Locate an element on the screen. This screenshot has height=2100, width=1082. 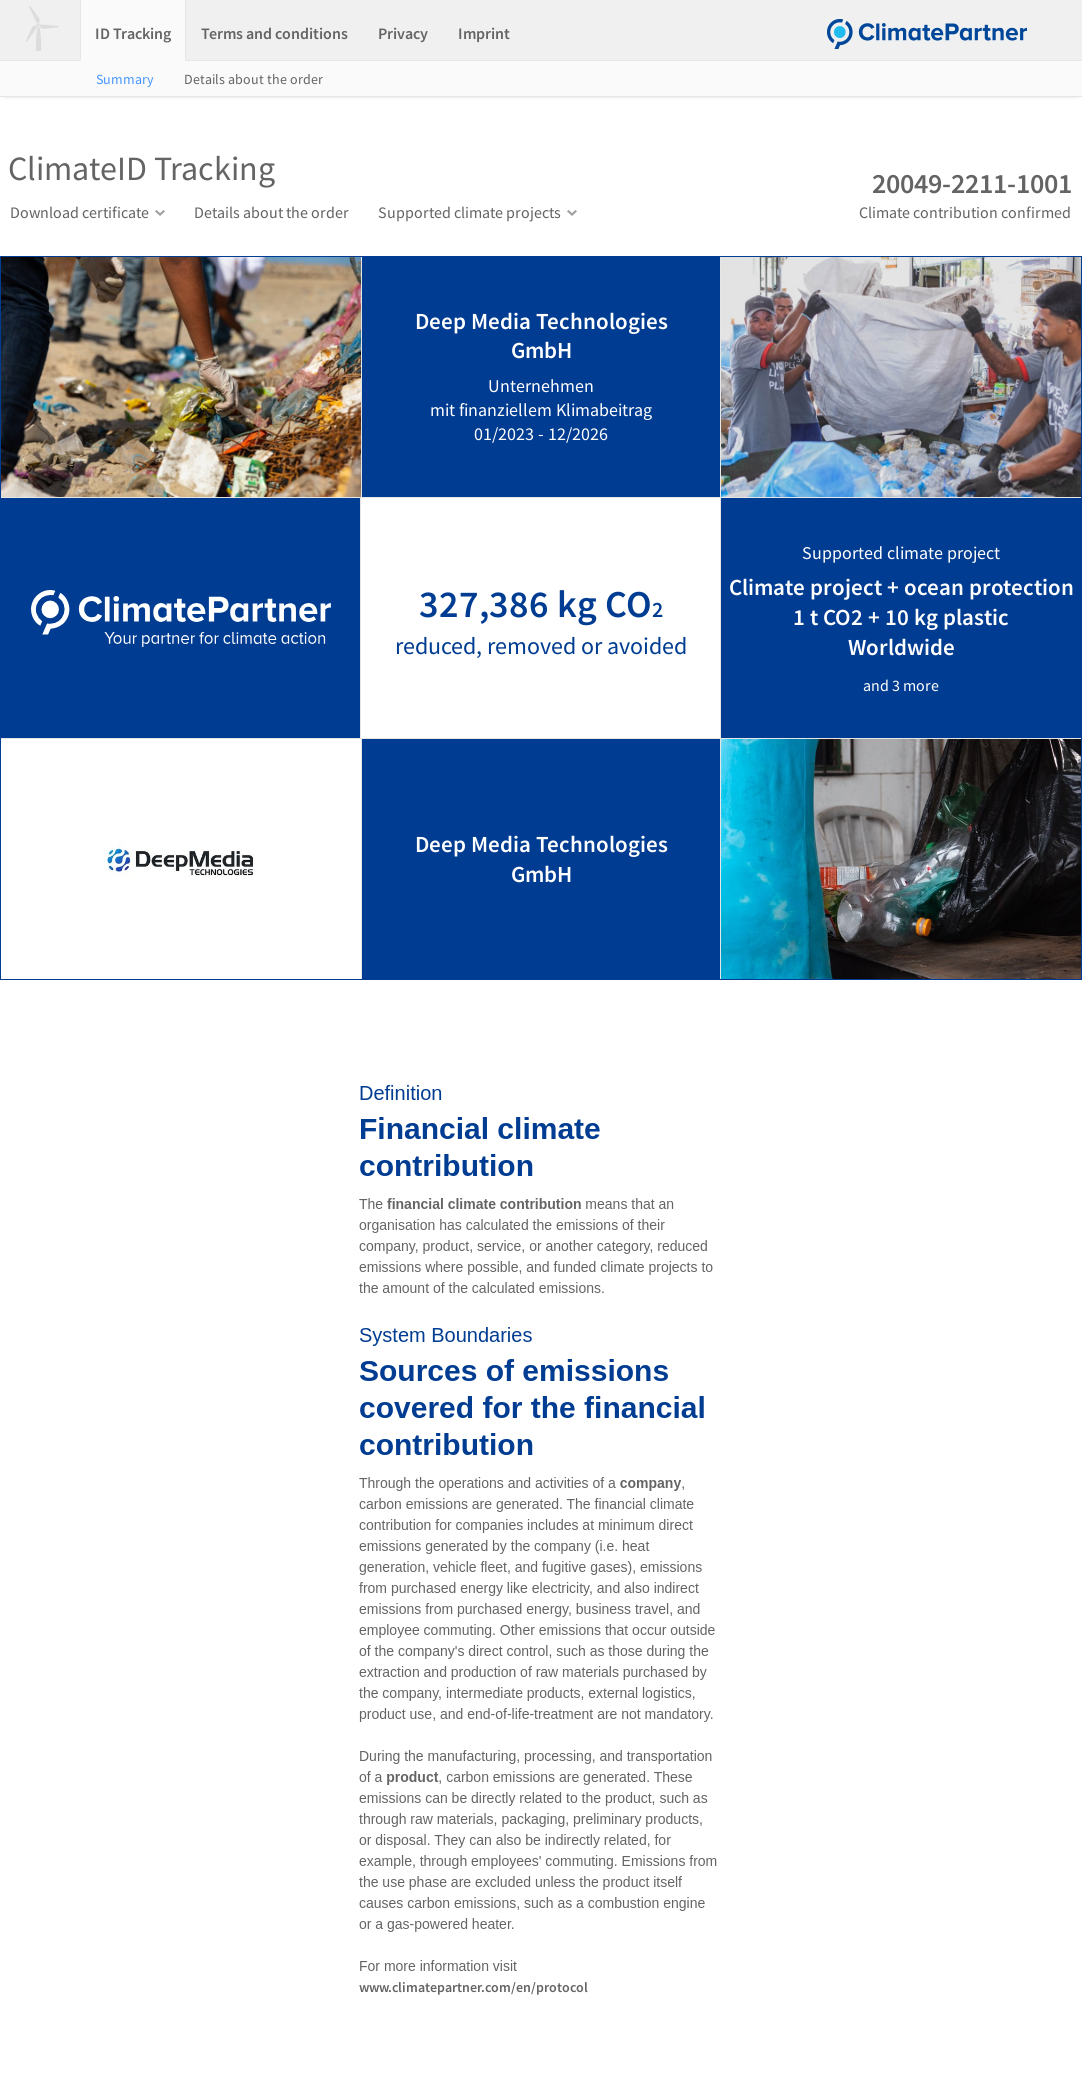
Terms and conditions is located at coordinates (274, 33).